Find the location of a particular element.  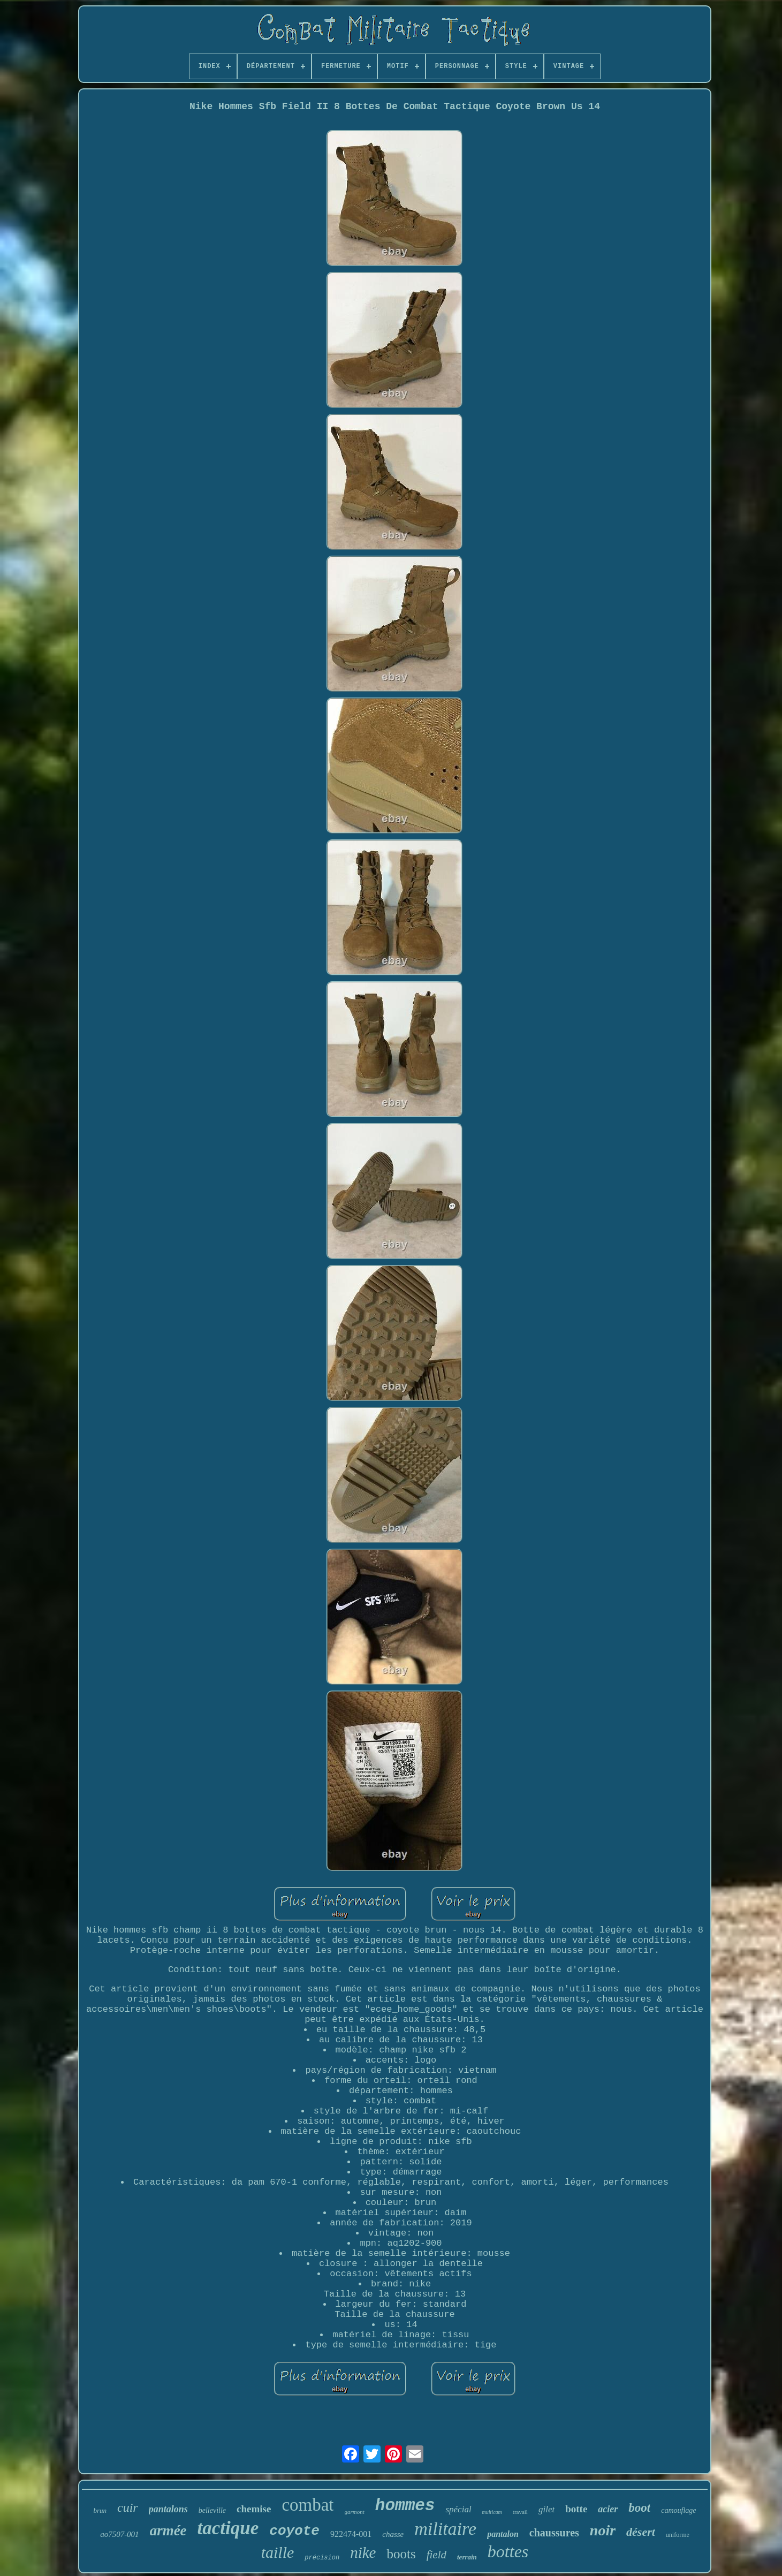

botte is located at coordinates (576, 2508).